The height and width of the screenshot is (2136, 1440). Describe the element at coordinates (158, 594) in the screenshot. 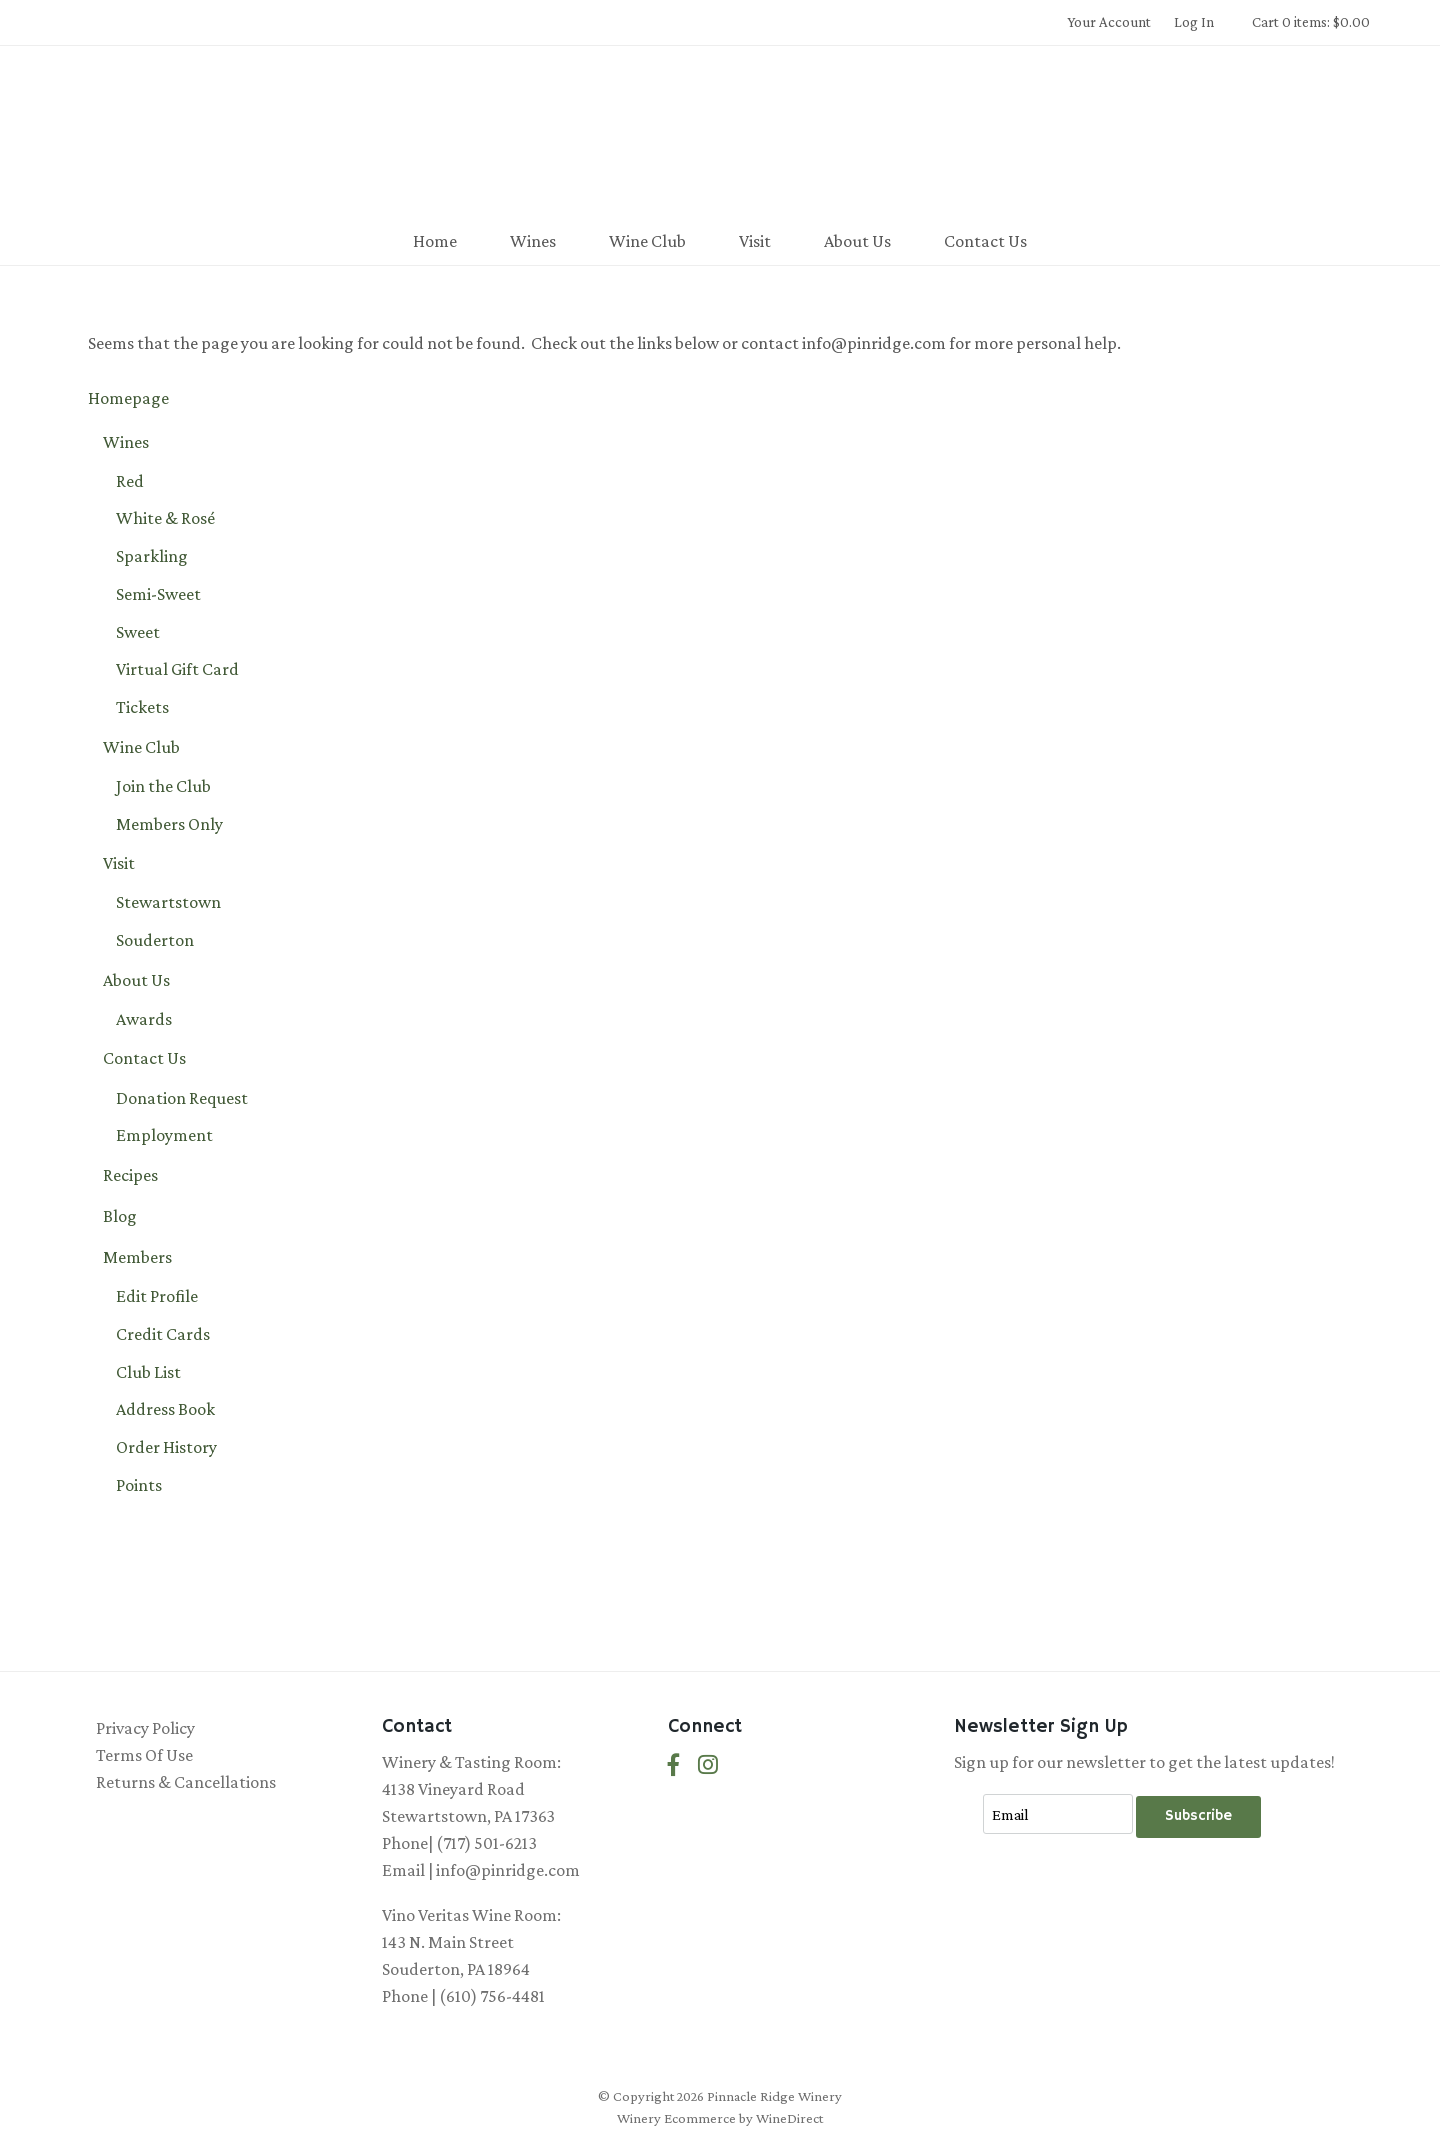

I see `Semi-Sweet` at that location.